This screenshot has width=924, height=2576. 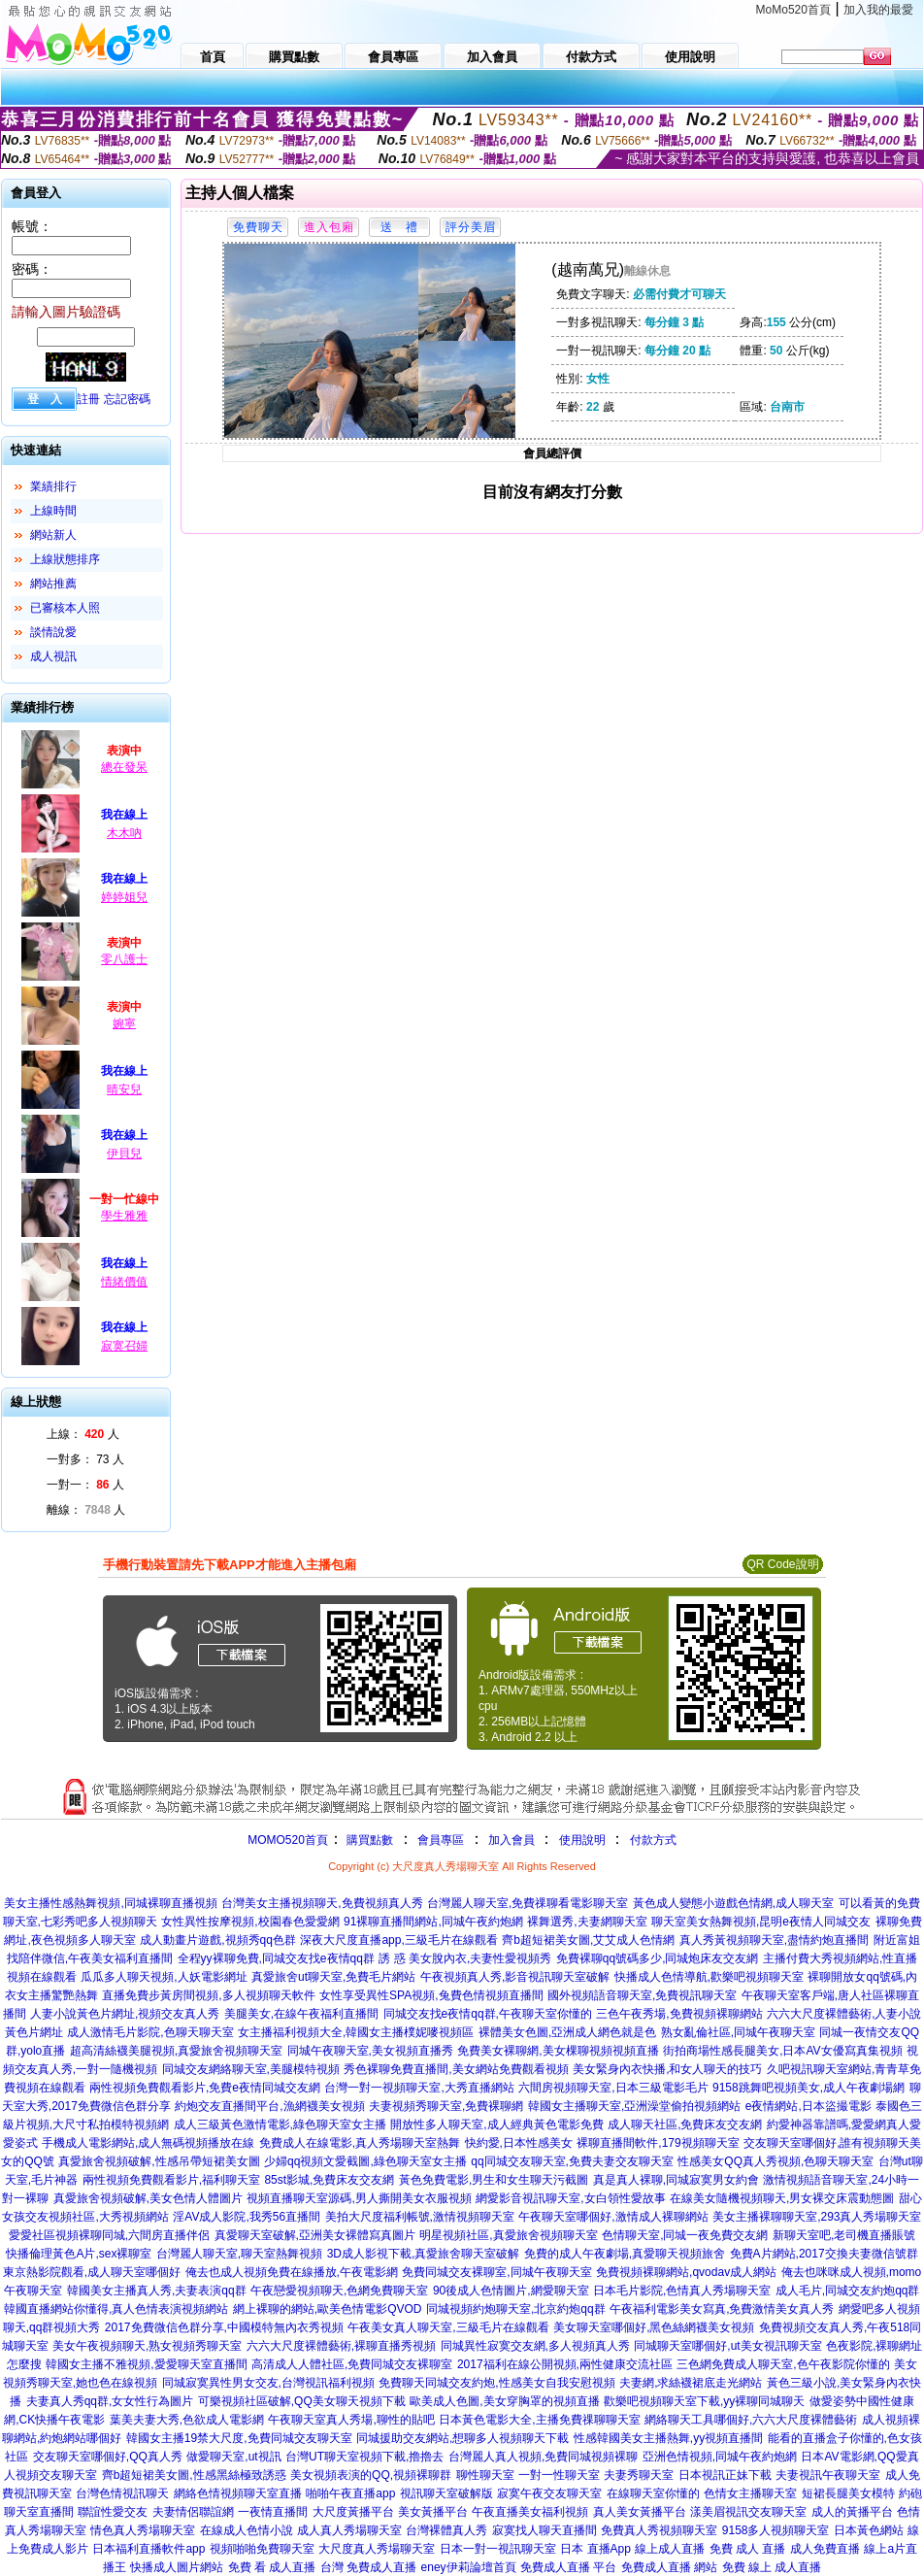 I want to click on 上線狀態排序, so click(x=65, y=559).